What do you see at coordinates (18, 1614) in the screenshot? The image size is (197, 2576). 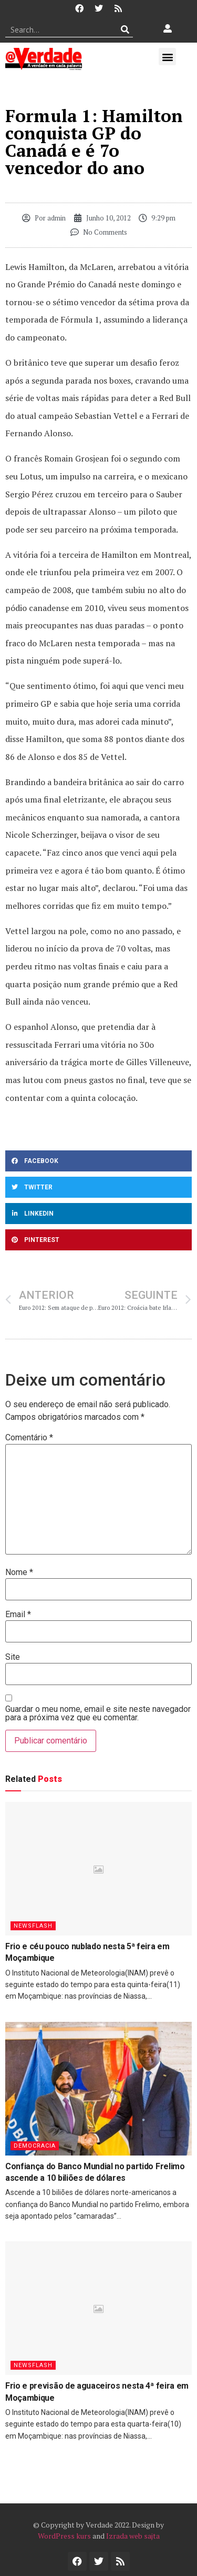 I see `Email` at bounding box center [18, 1614].